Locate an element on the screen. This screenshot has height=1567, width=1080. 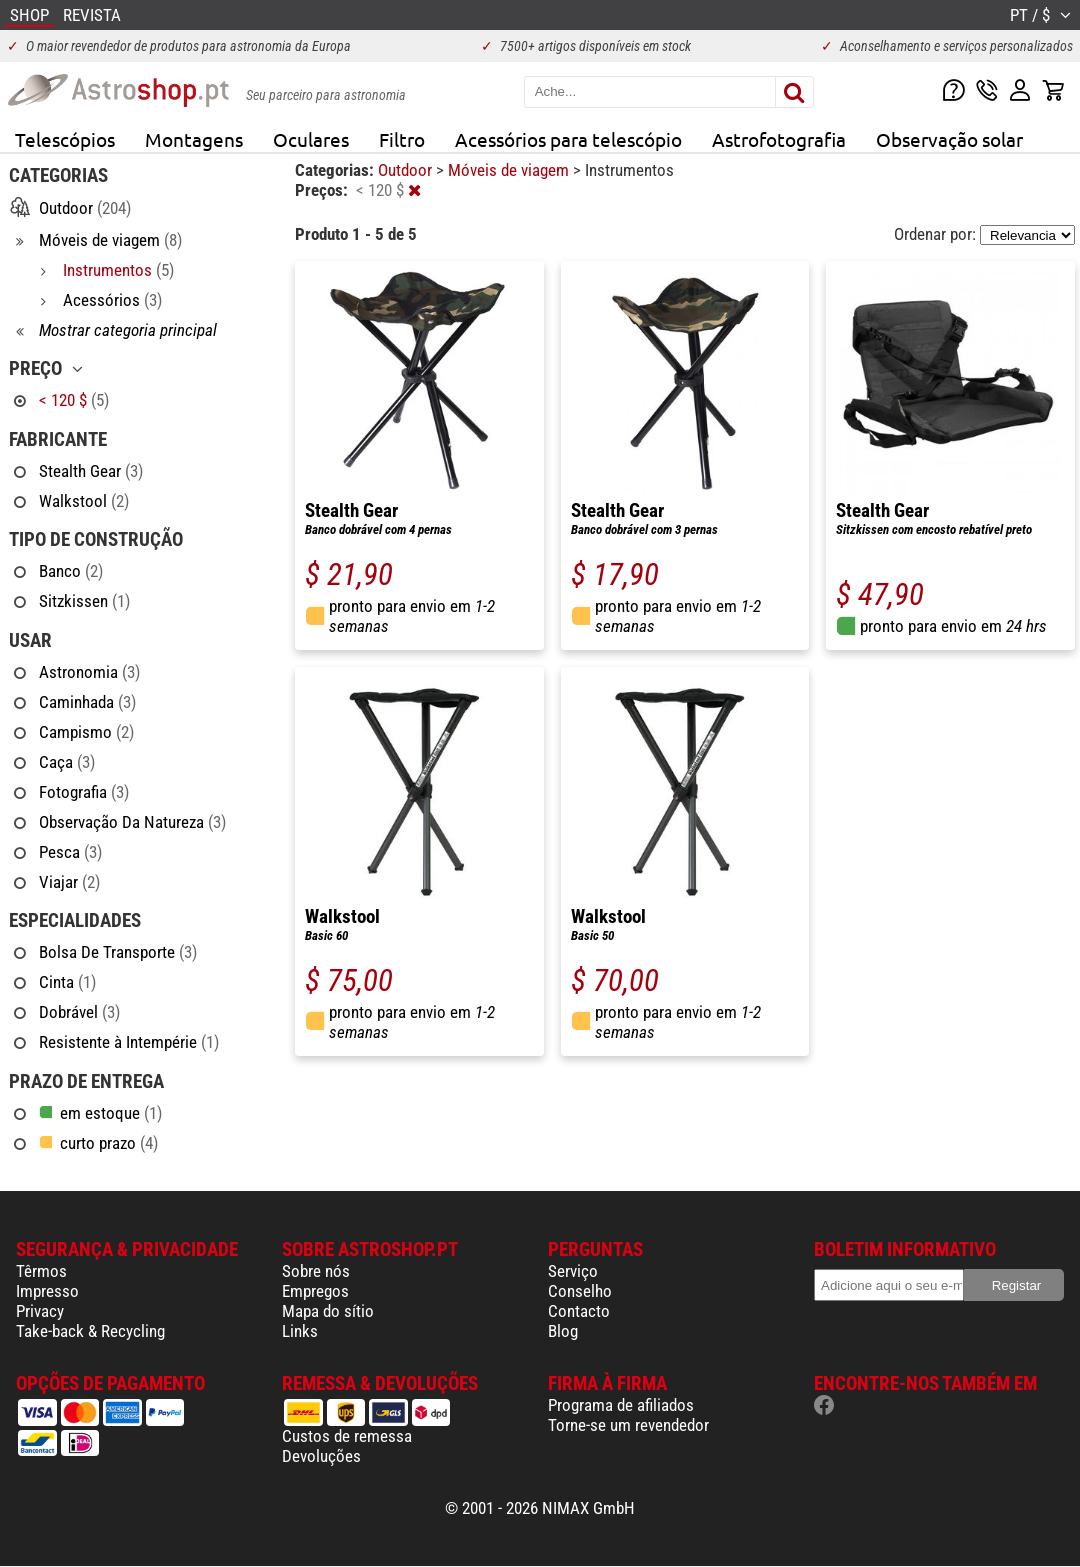
Filtro is located at coordinates (402, 139).